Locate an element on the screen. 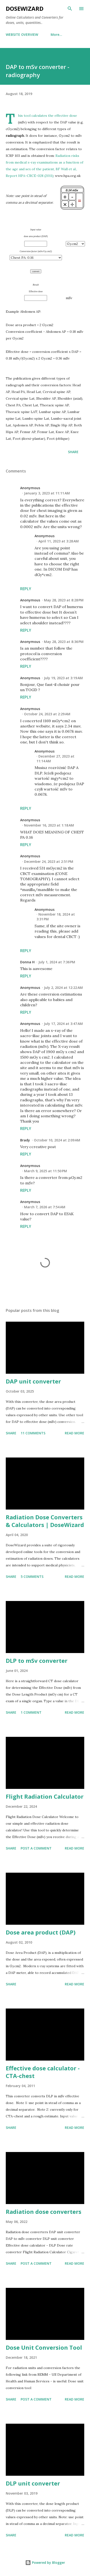 The width and height of the screenshot is (90, 2576). March 7, 2026 at 7:54 AM is located at coordinates (44, 1207).